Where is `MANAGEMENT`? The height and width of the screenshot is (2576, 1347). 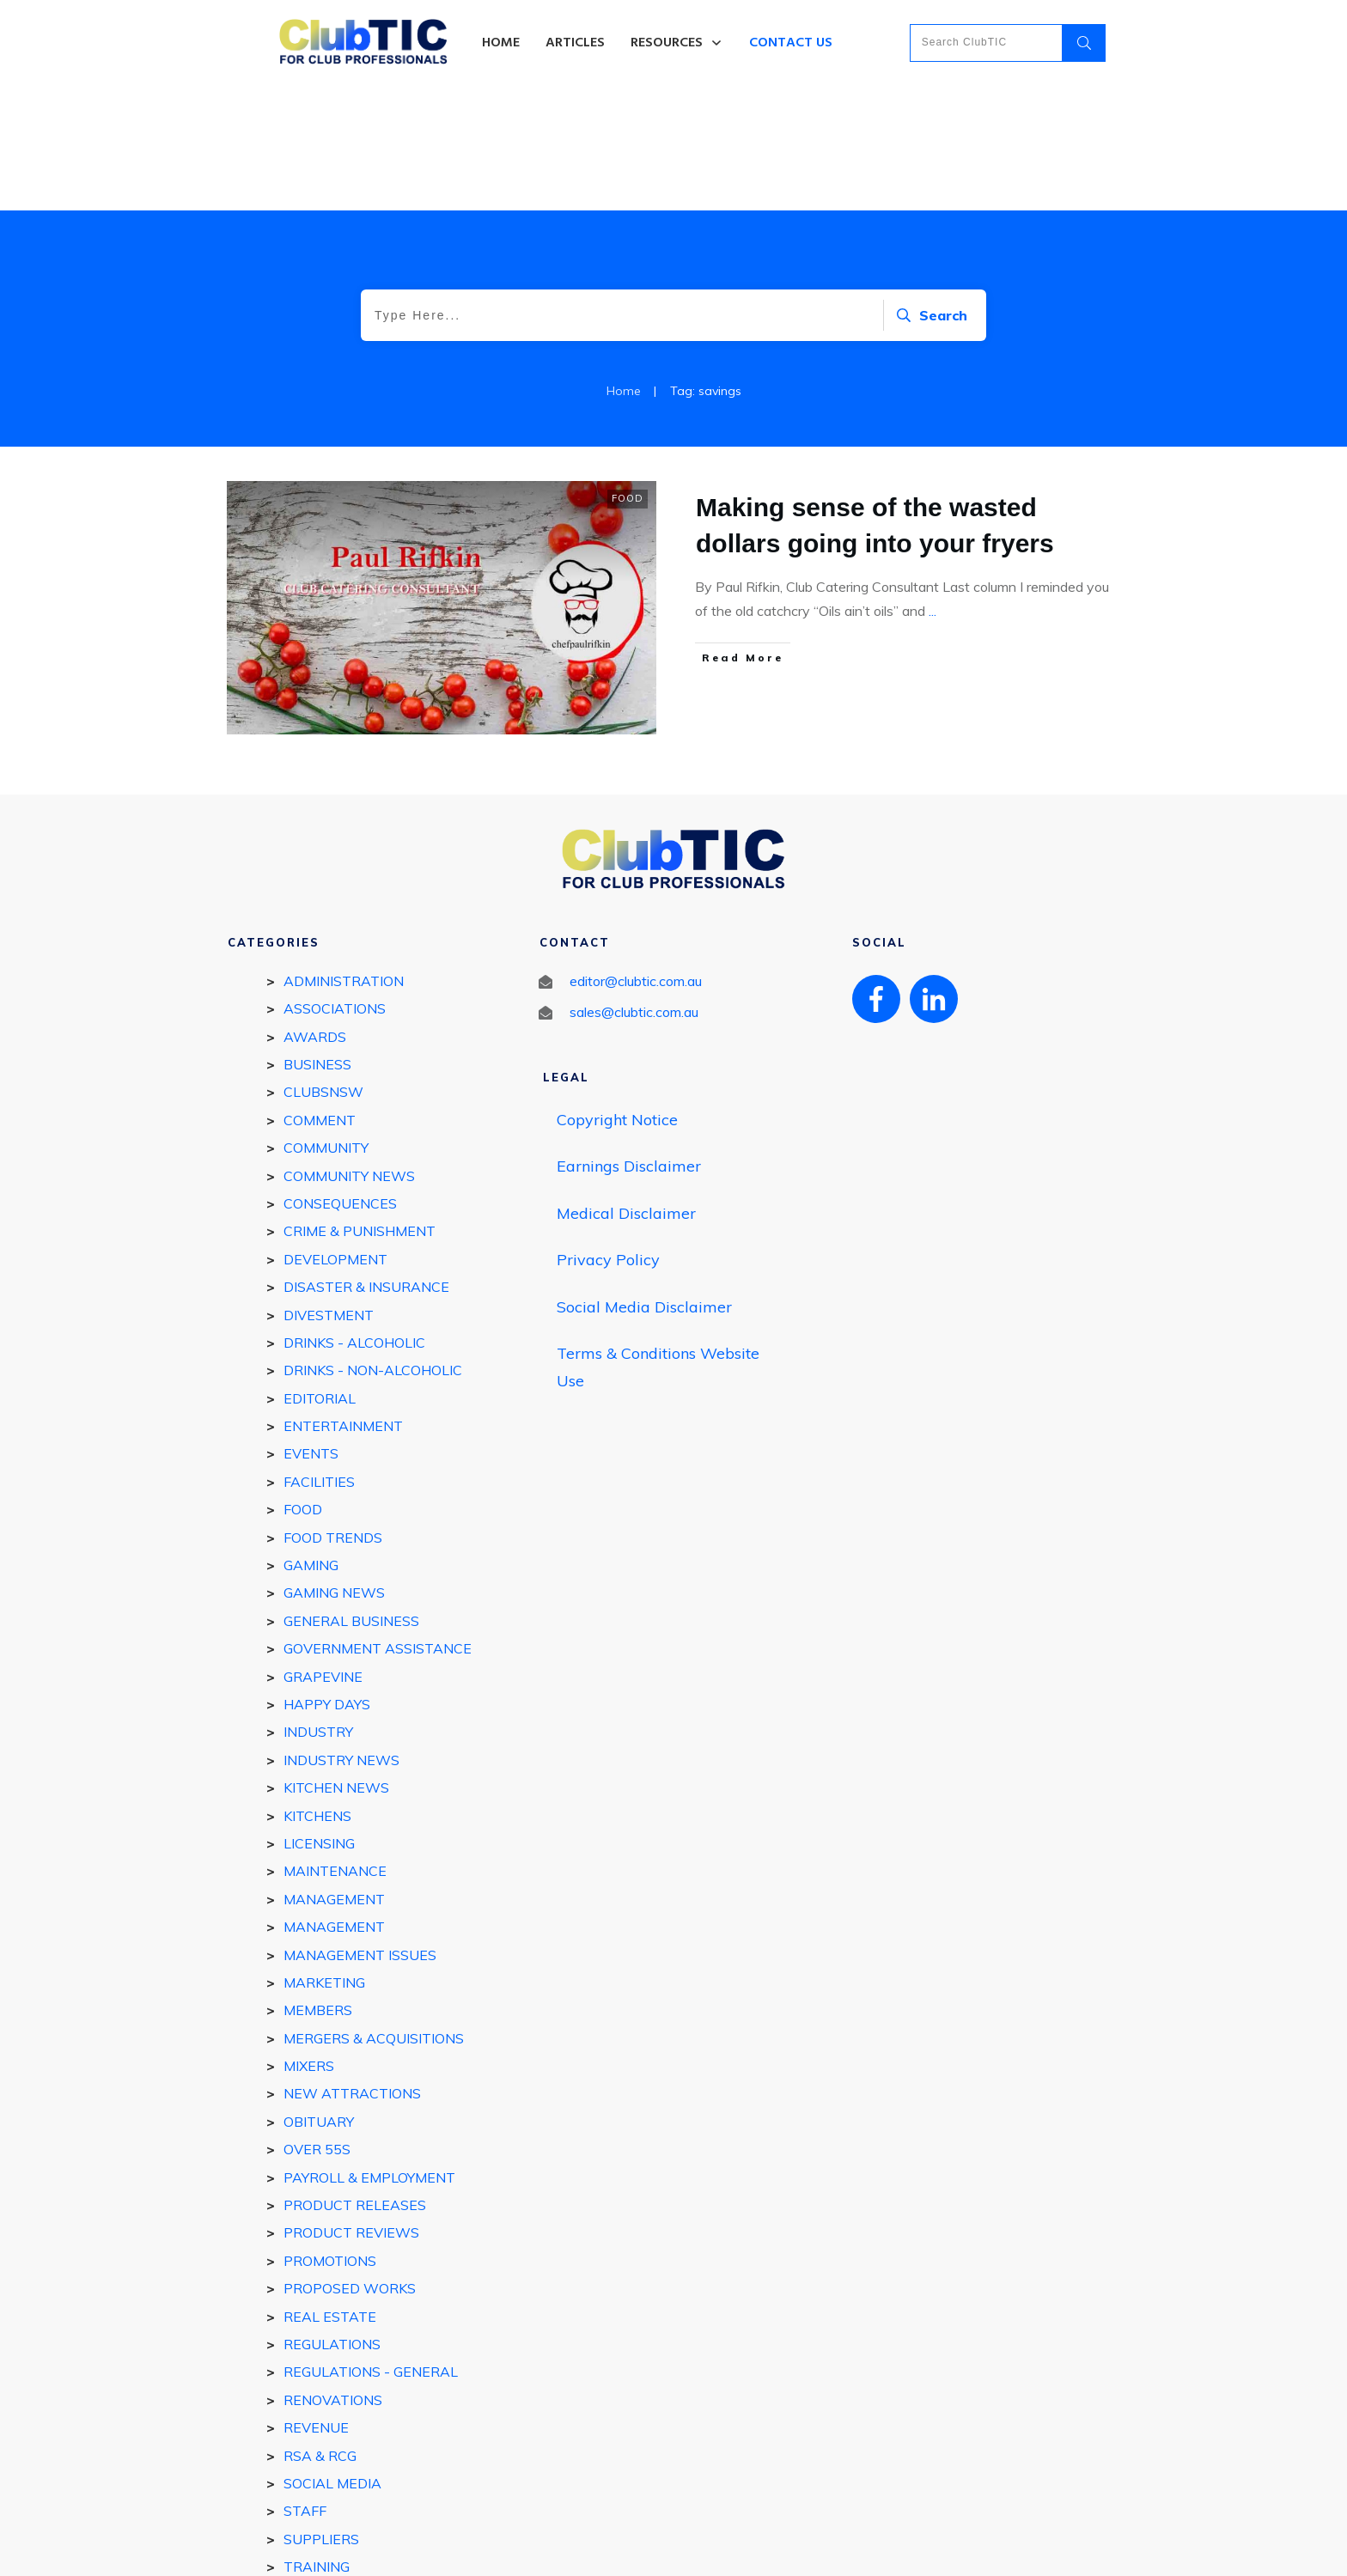 MANAGEMENT is located at coordinates (334, 1774).